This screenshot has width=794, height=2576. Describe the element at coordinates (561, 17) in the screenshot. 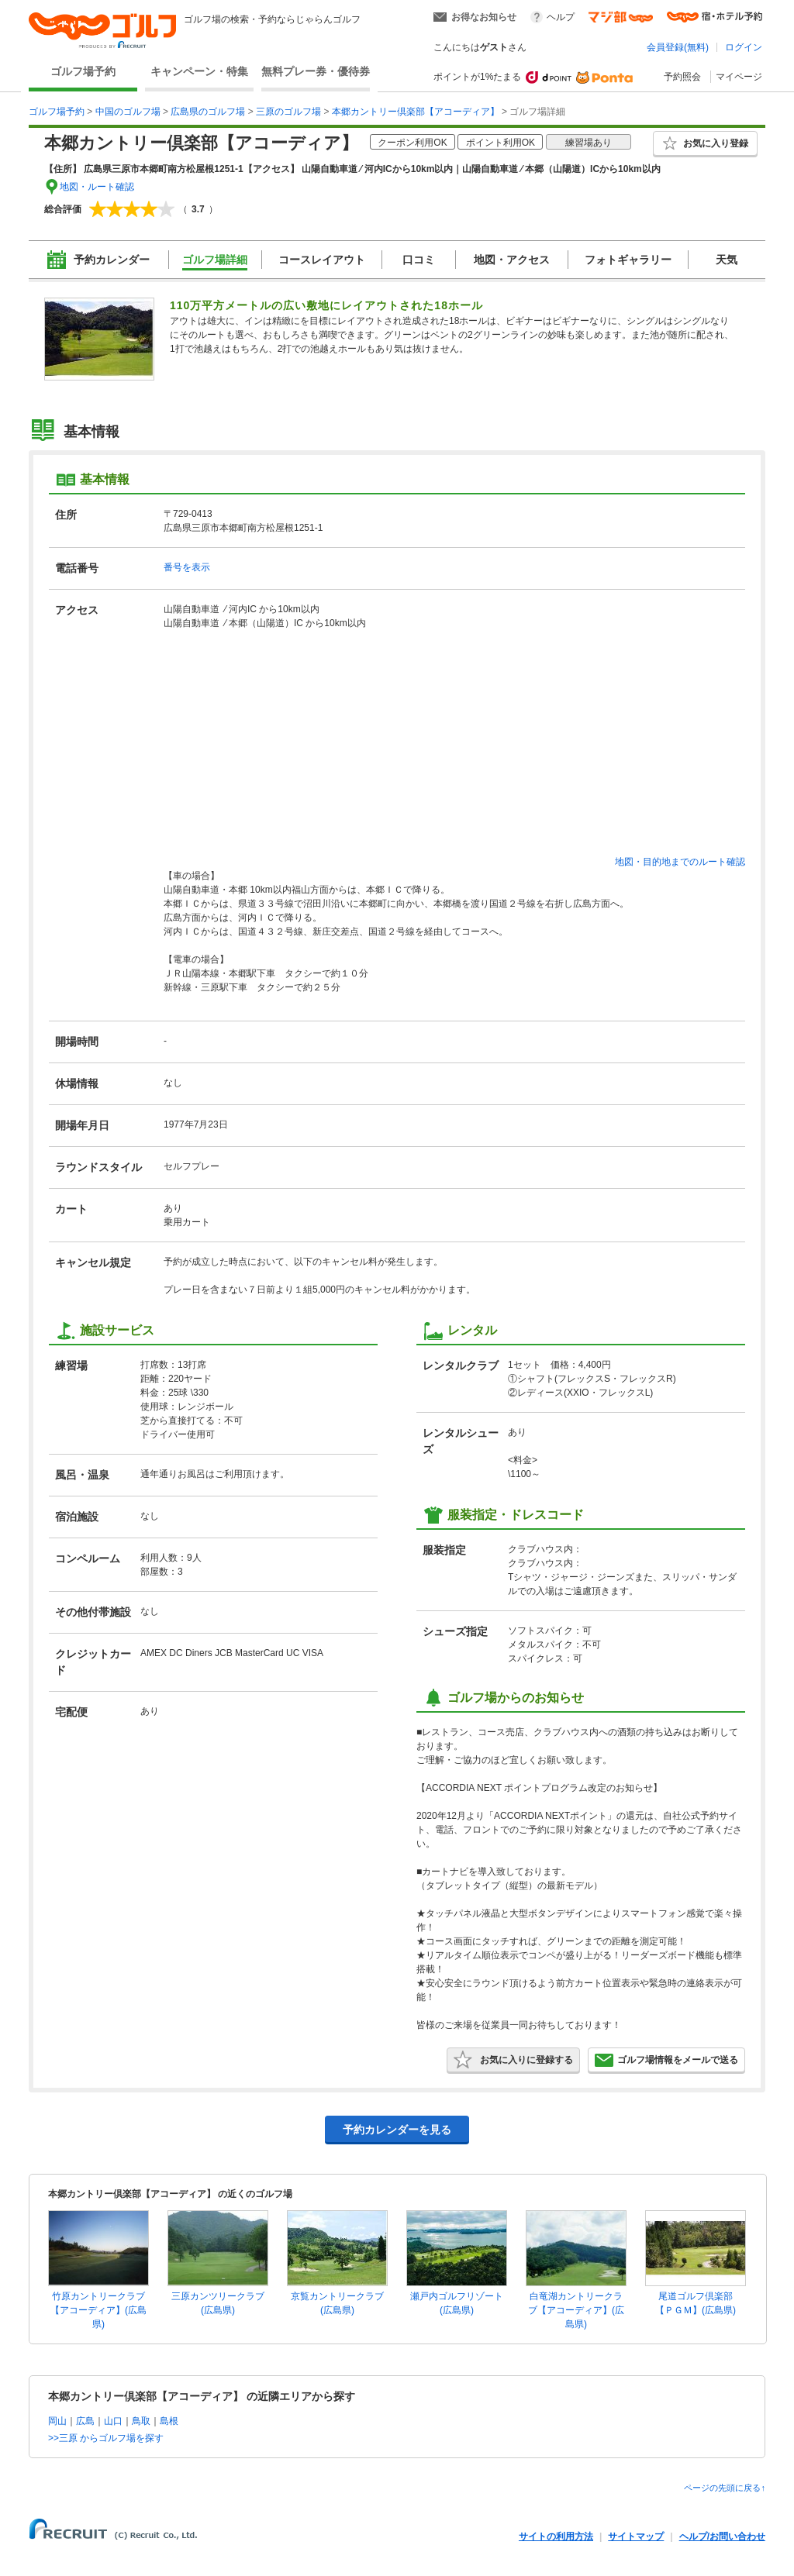

I see `ヘルプ` at that location.